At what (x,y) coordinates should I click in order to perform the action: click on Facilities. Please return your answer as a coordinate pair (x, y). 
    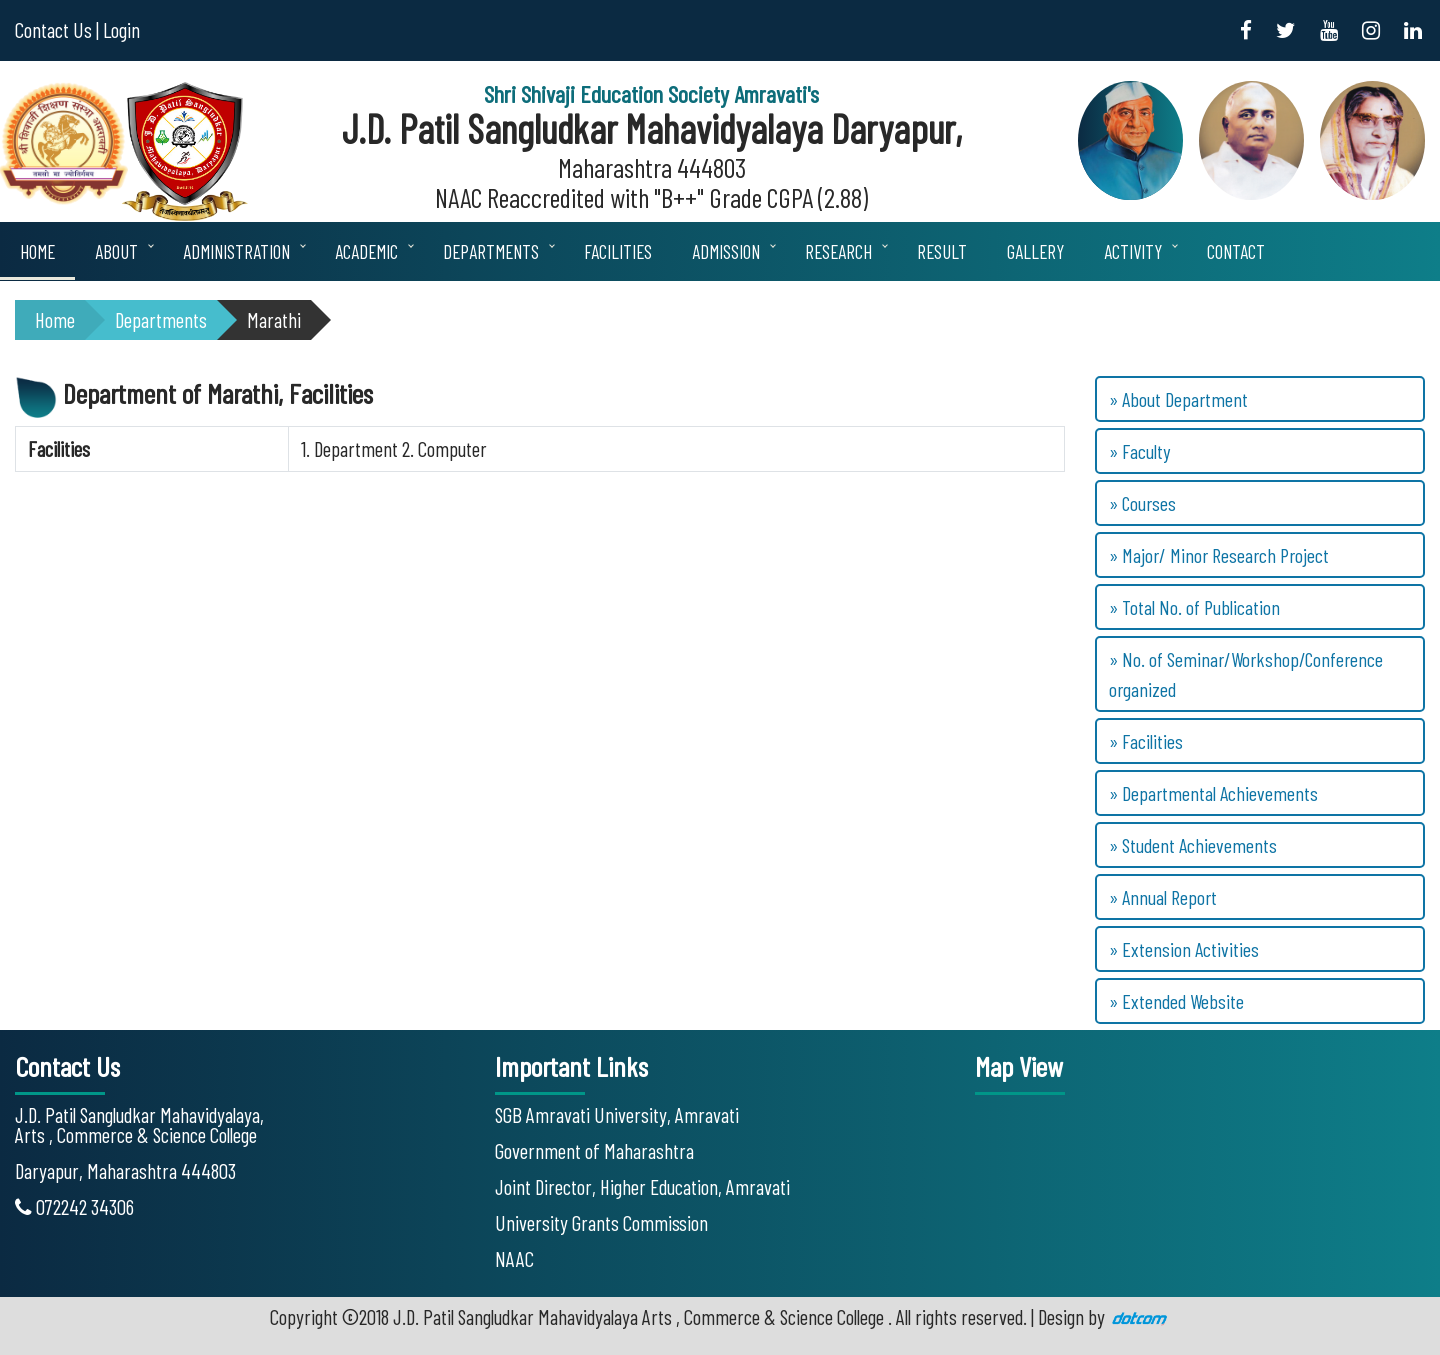
    Looking at the image, I should click on (618, 251).